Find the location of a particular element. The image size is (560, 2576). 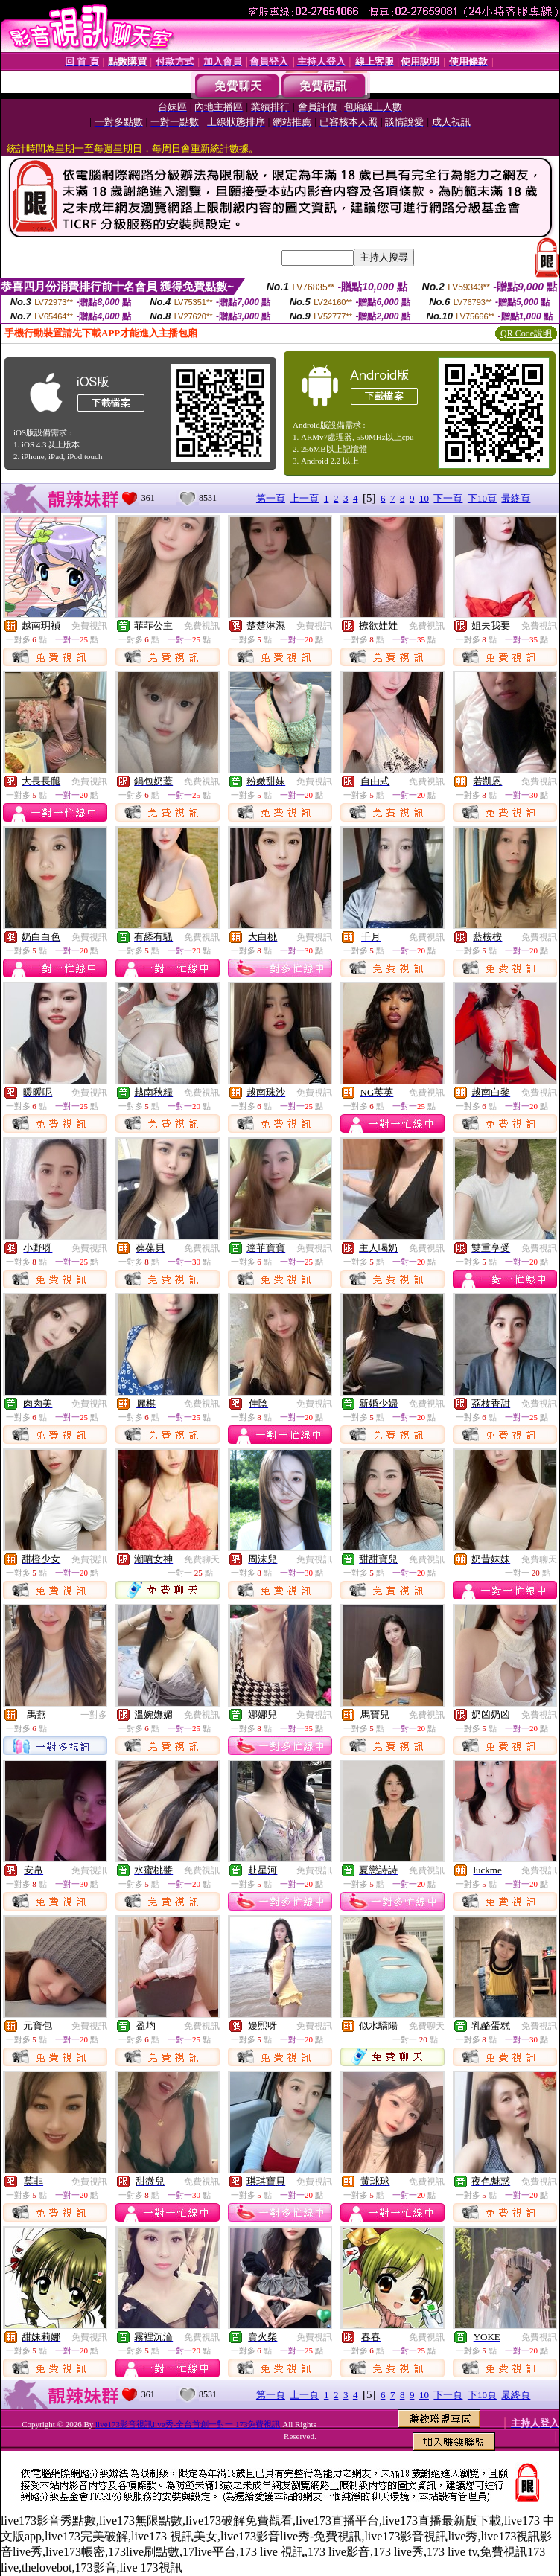

一對多 is located at coordinates (93, 1715).